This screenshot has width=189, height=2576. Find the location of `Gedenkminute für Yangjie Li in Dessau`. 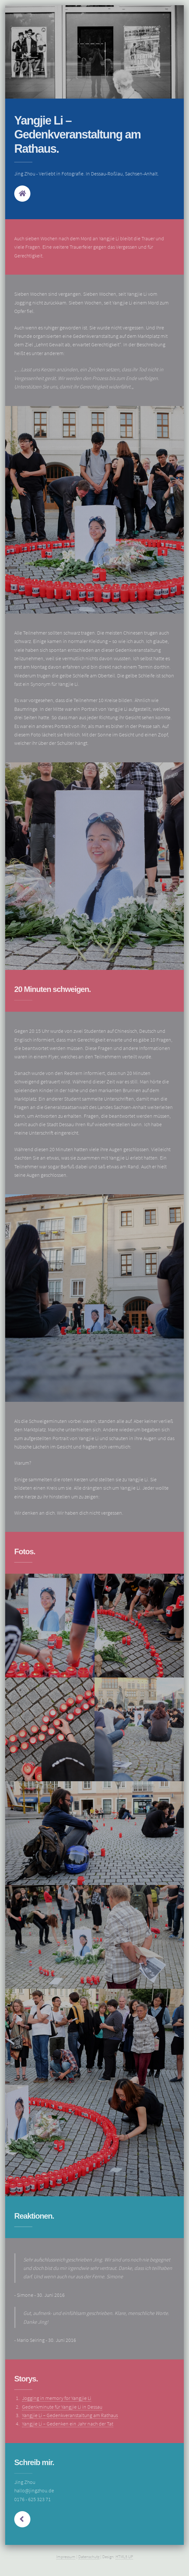

Gedenkminute für Yangjie Li in Dessau is located at coordinates (62, 2406).